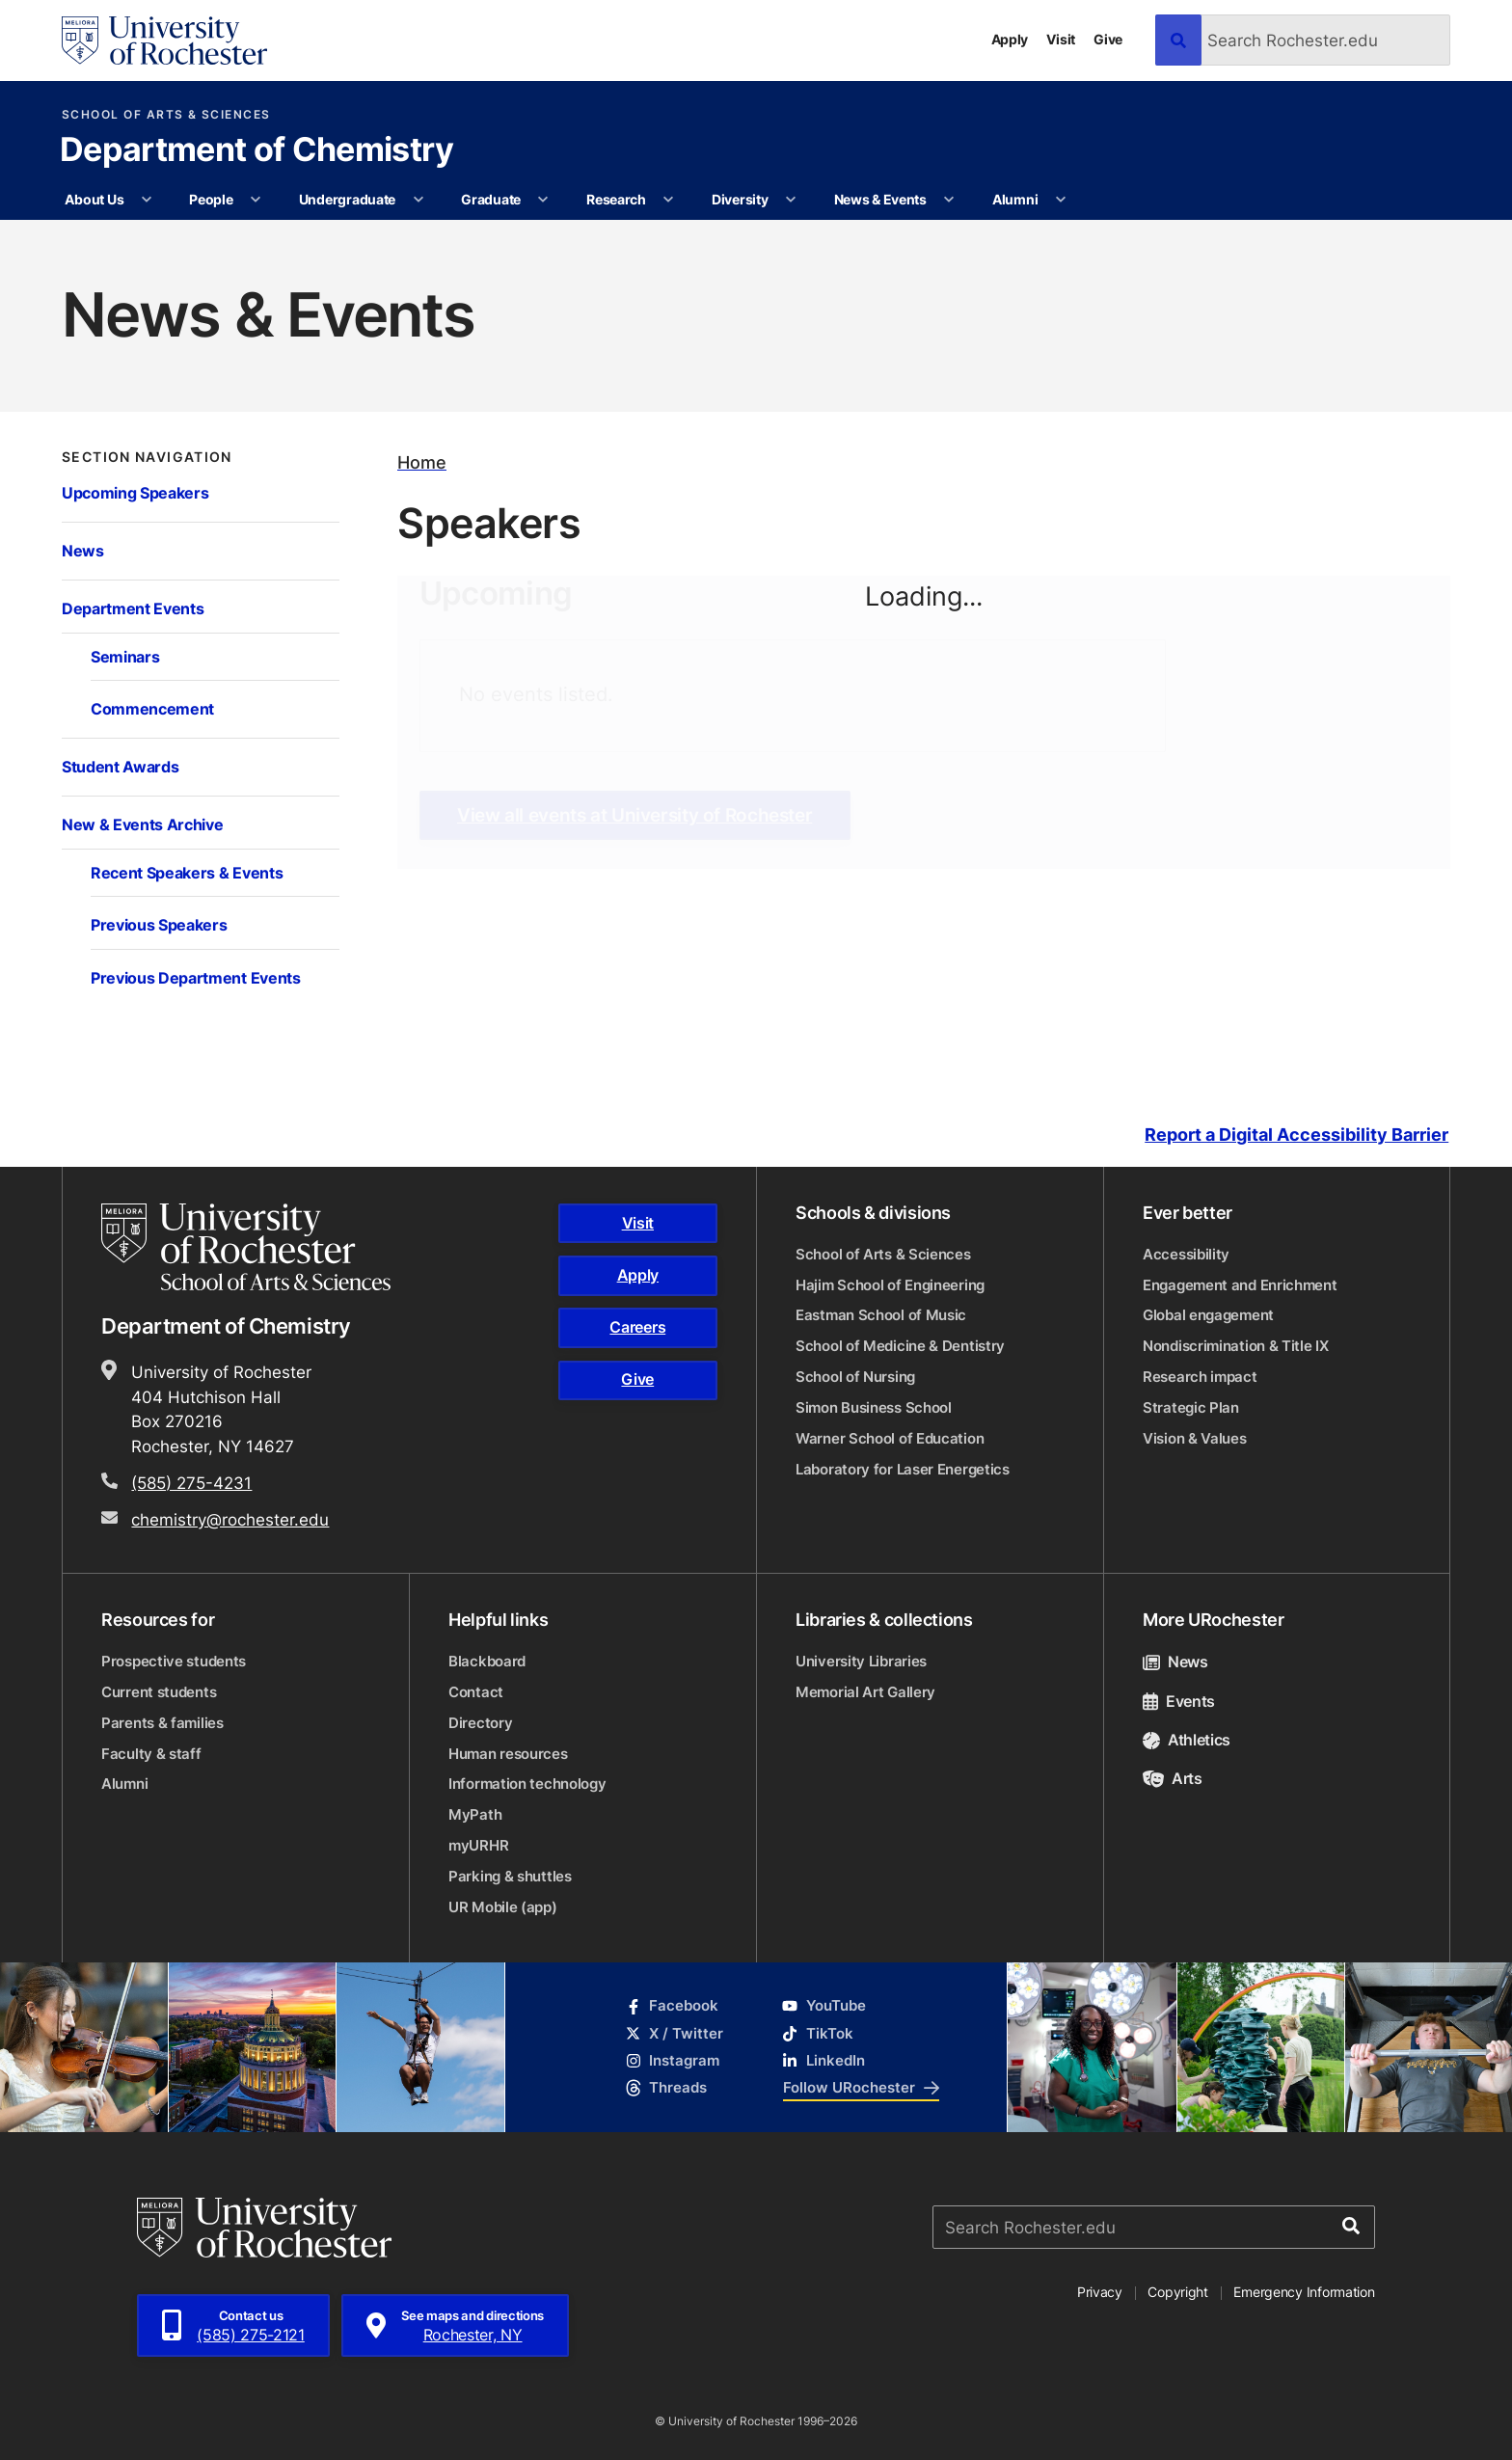 This screenshot has height=2460, width=1512. I want to click on Emergency Information, so click(1303, 2292).